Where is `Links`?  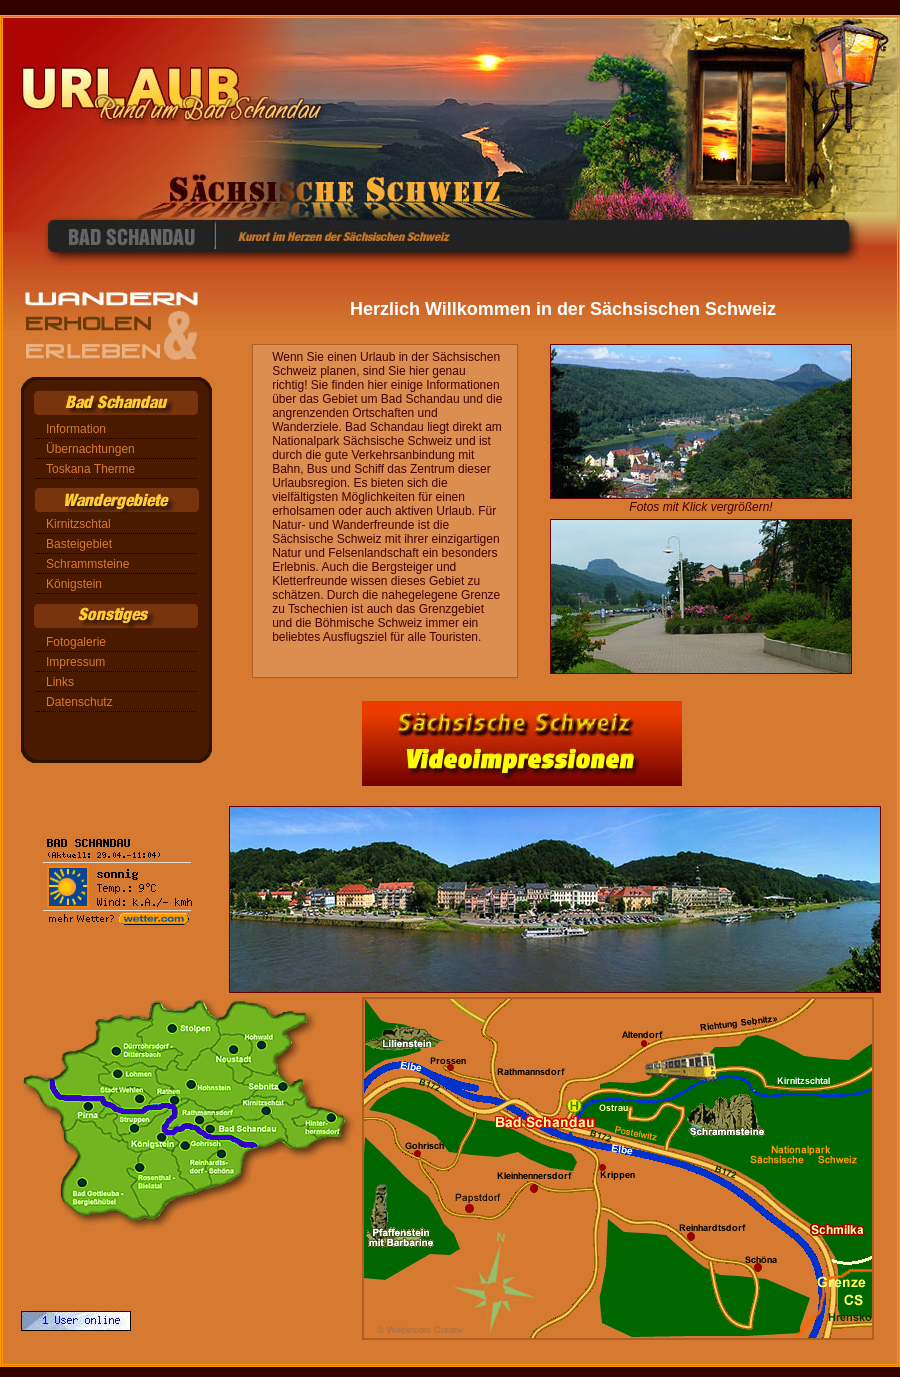
Links is located at coordinates (60, 682).